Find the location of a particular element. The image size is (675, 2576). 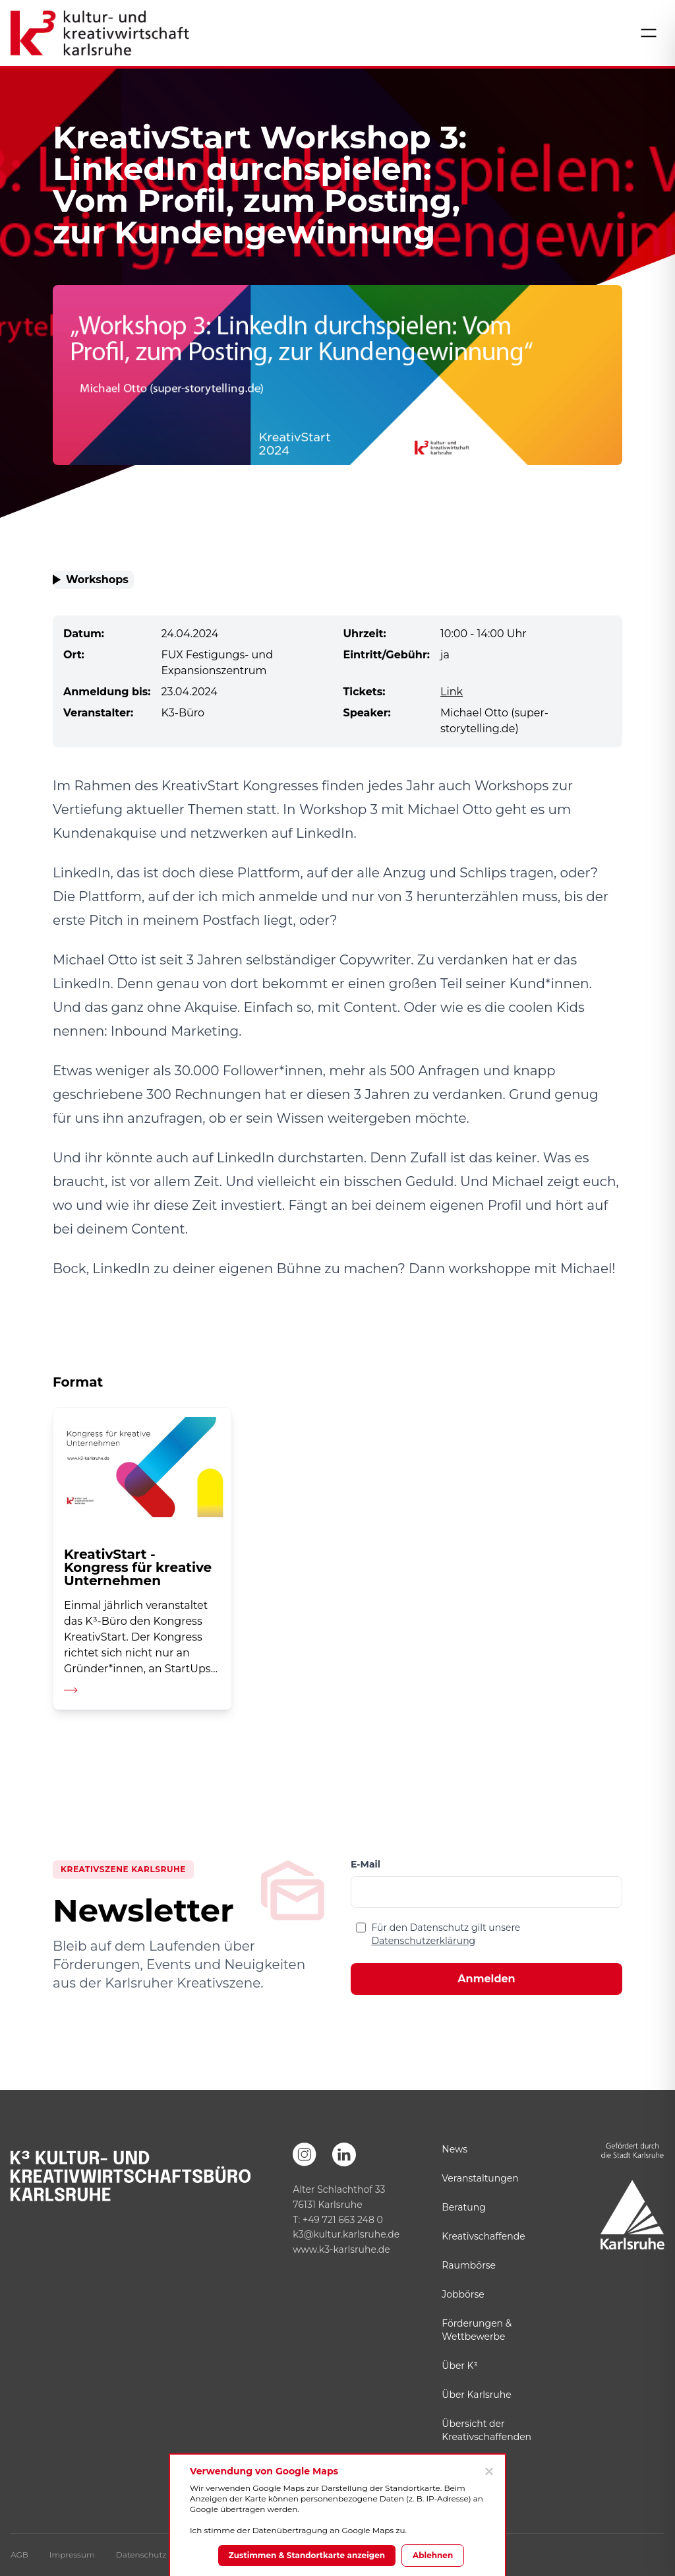

Förderungen & Wettbewerbe is located at coordinates (477, 2329).